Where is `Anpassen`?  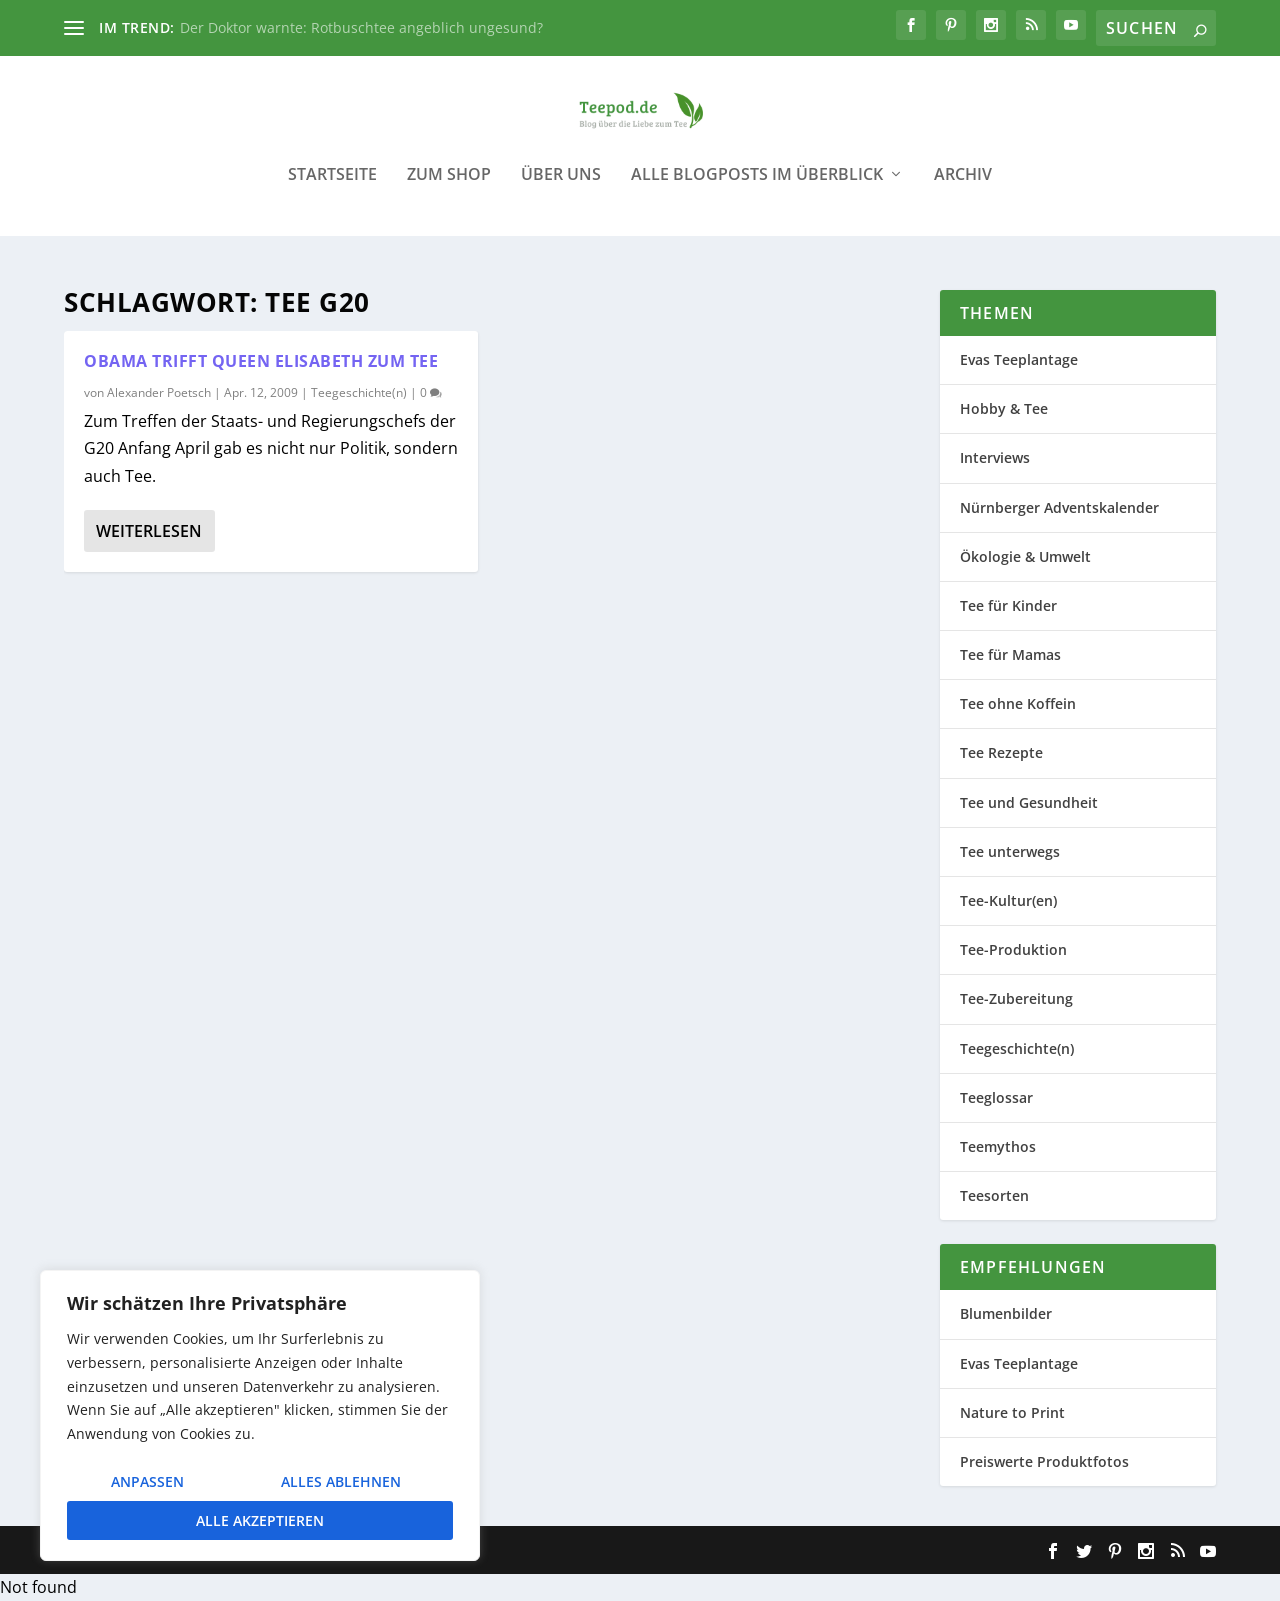
Anpassen is located at coordinates (147, 1481).